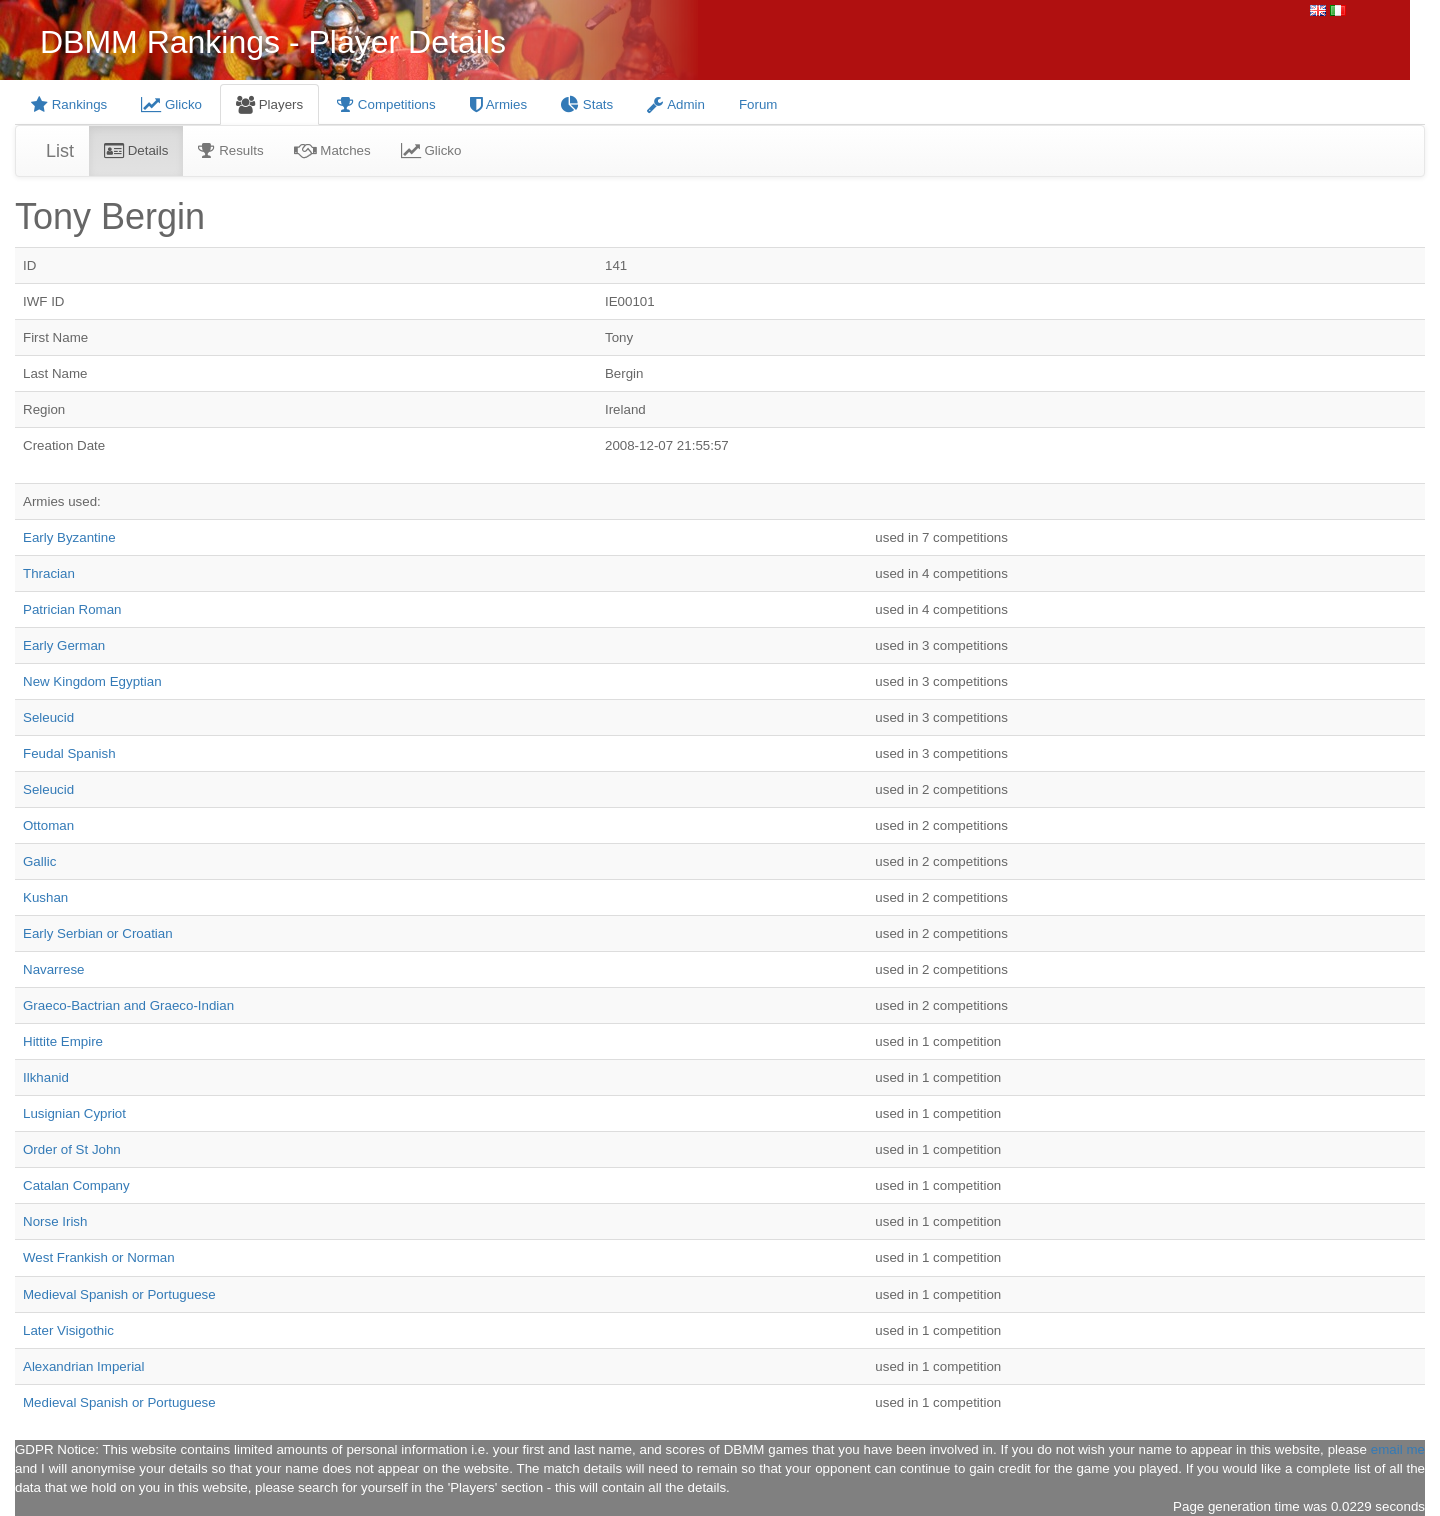 The height and width of the screenshot is (1516, 1440). I want to click on West Frankish or Norman, so click(99, 1257).